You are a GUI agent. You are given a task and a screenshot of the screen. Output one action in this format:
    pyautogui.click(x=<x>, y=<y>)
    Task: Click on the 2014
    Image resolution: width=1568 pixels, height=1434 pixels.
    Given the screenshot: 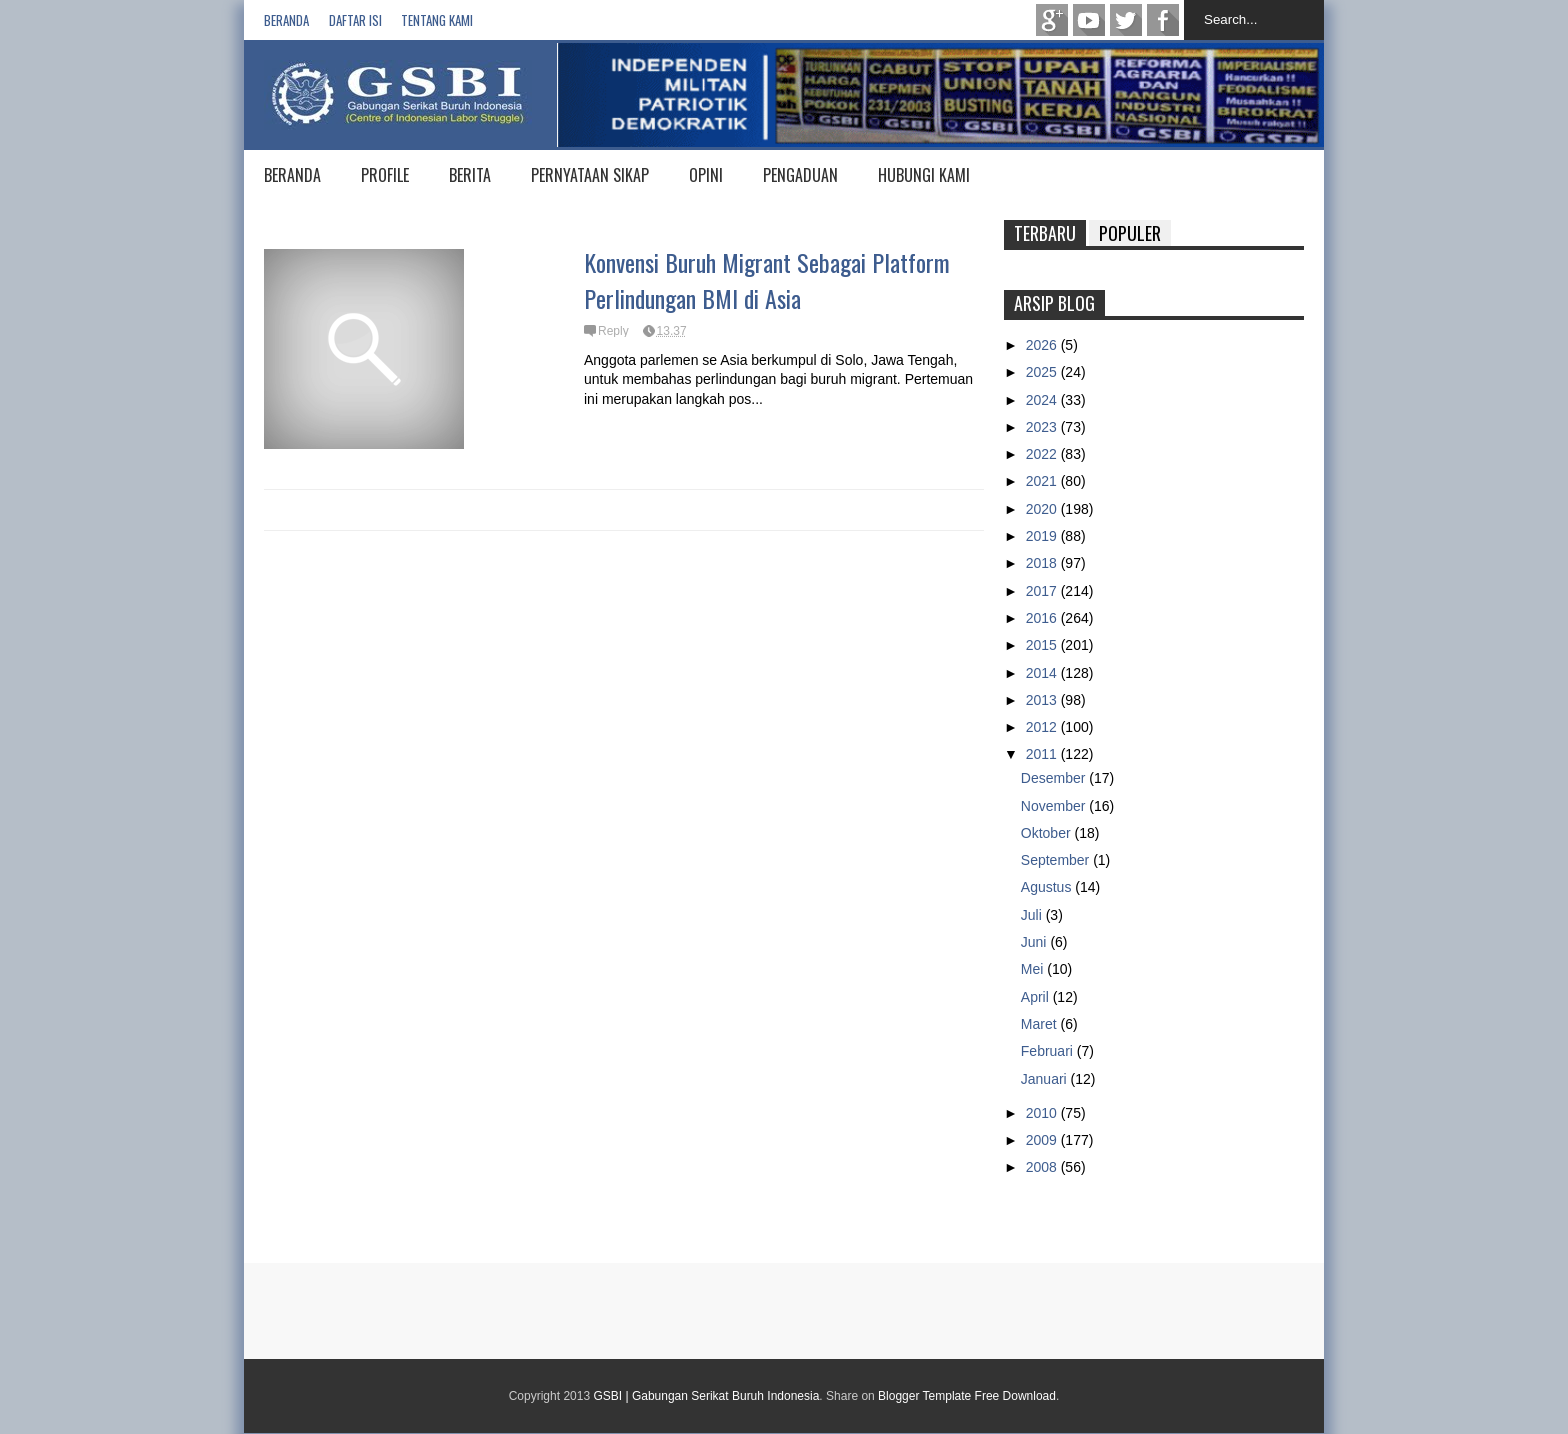 What is the action you would take?
    pyautogui.click(x=1043, y=673)
    